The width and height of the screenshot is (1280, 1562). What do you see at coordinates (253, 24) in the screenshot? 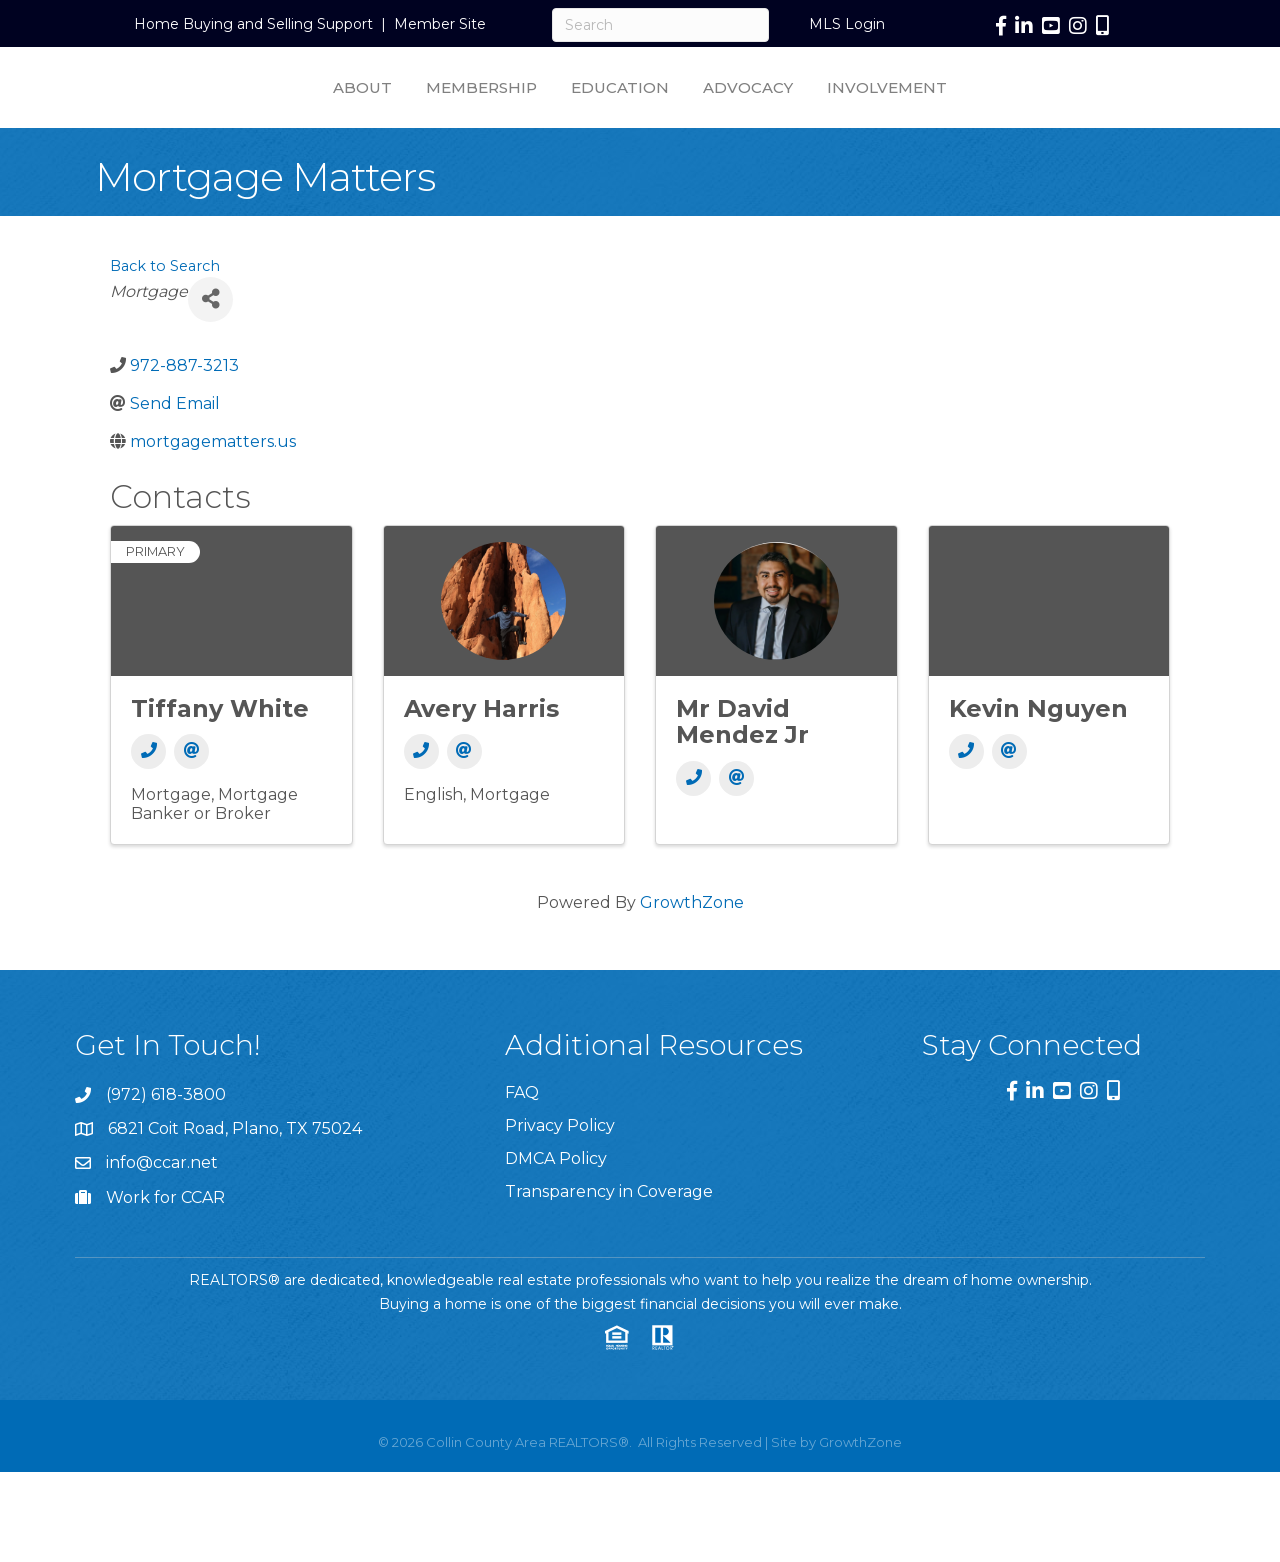
I see `Home Buying and Selling Support` at bounding box center [253, 24].